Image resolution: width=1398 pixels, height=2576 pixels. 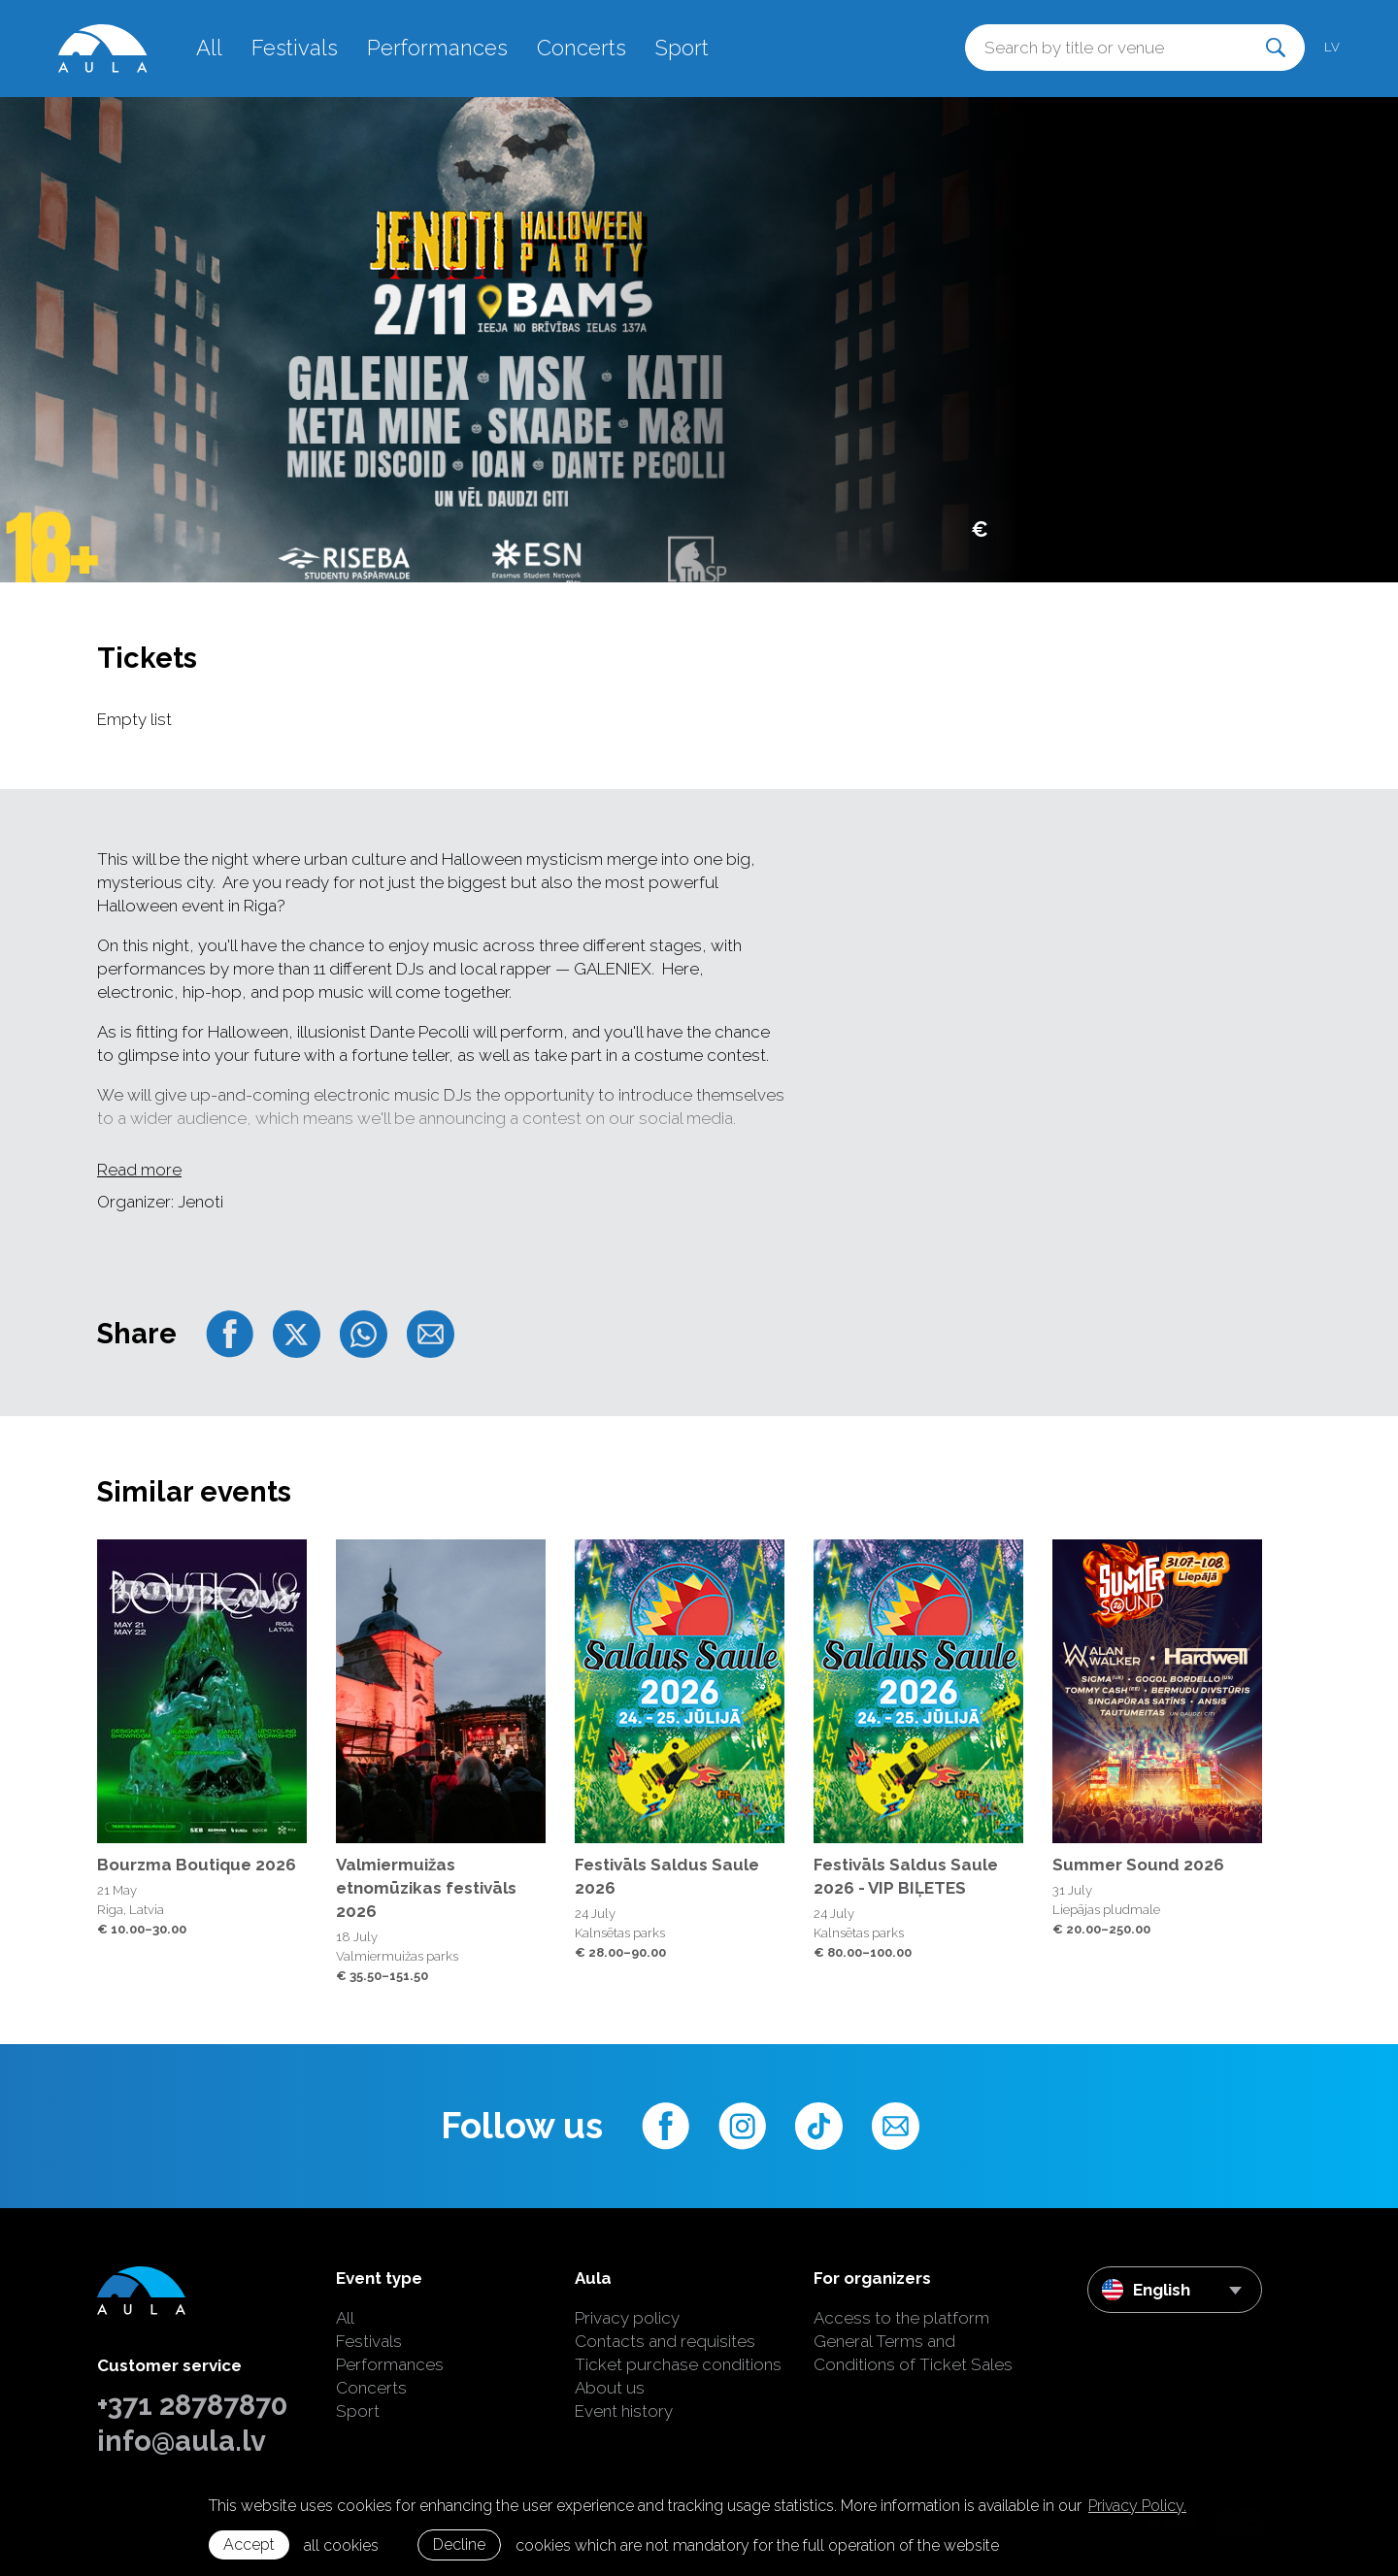 What do you see at coordinates (139, 1169) in the screenshot?
I see `Read more` at bounding box center [139, 1169].